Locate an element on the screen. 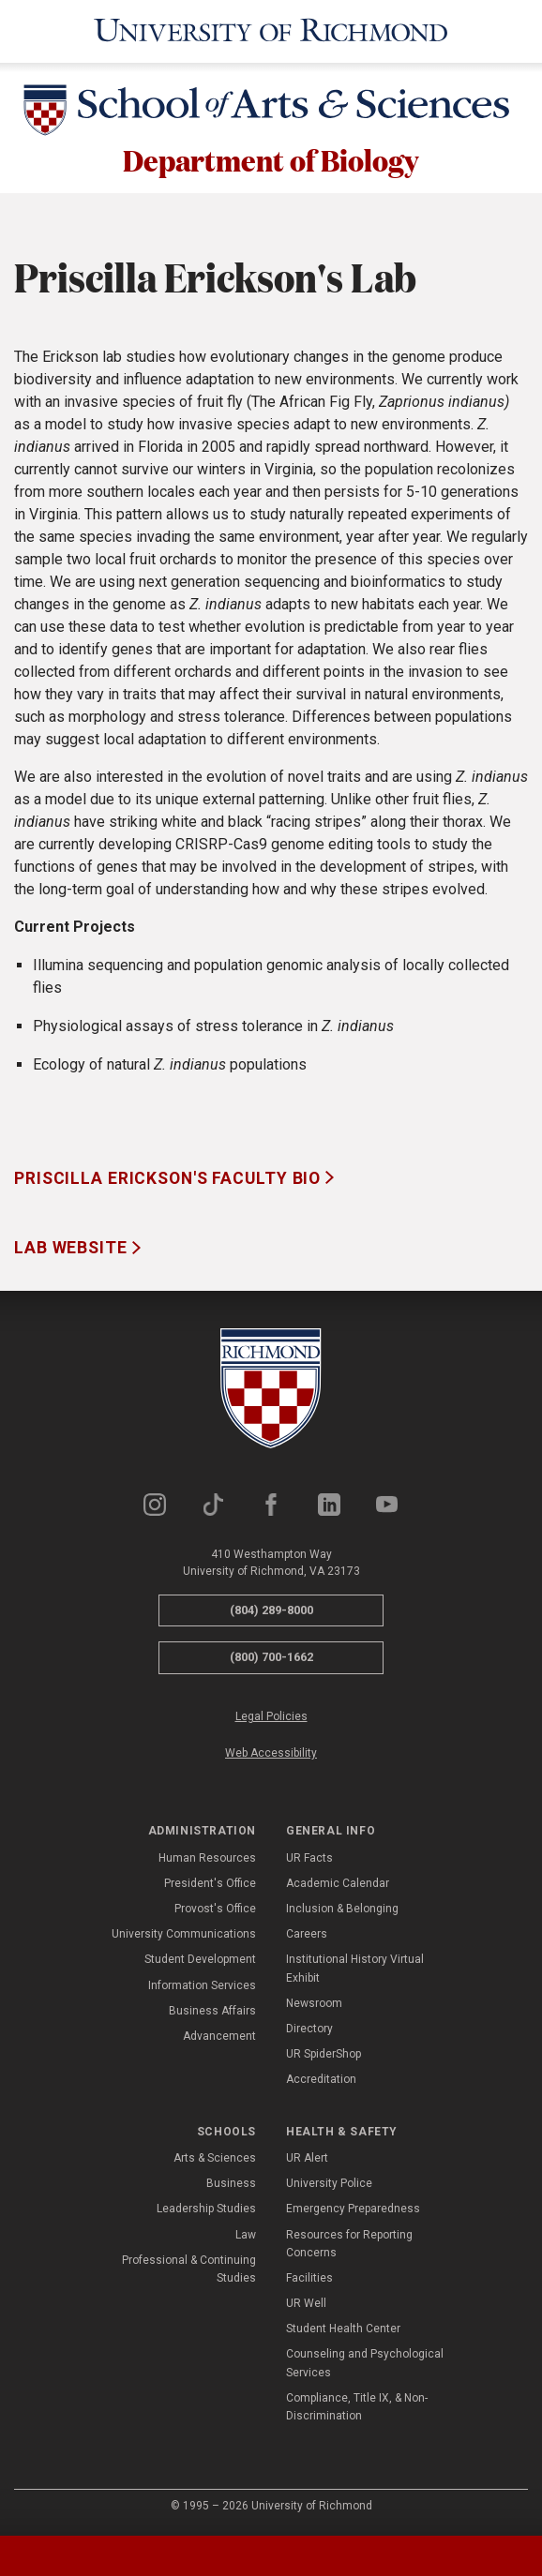  Student Development is located at coordinates (200, 1962).